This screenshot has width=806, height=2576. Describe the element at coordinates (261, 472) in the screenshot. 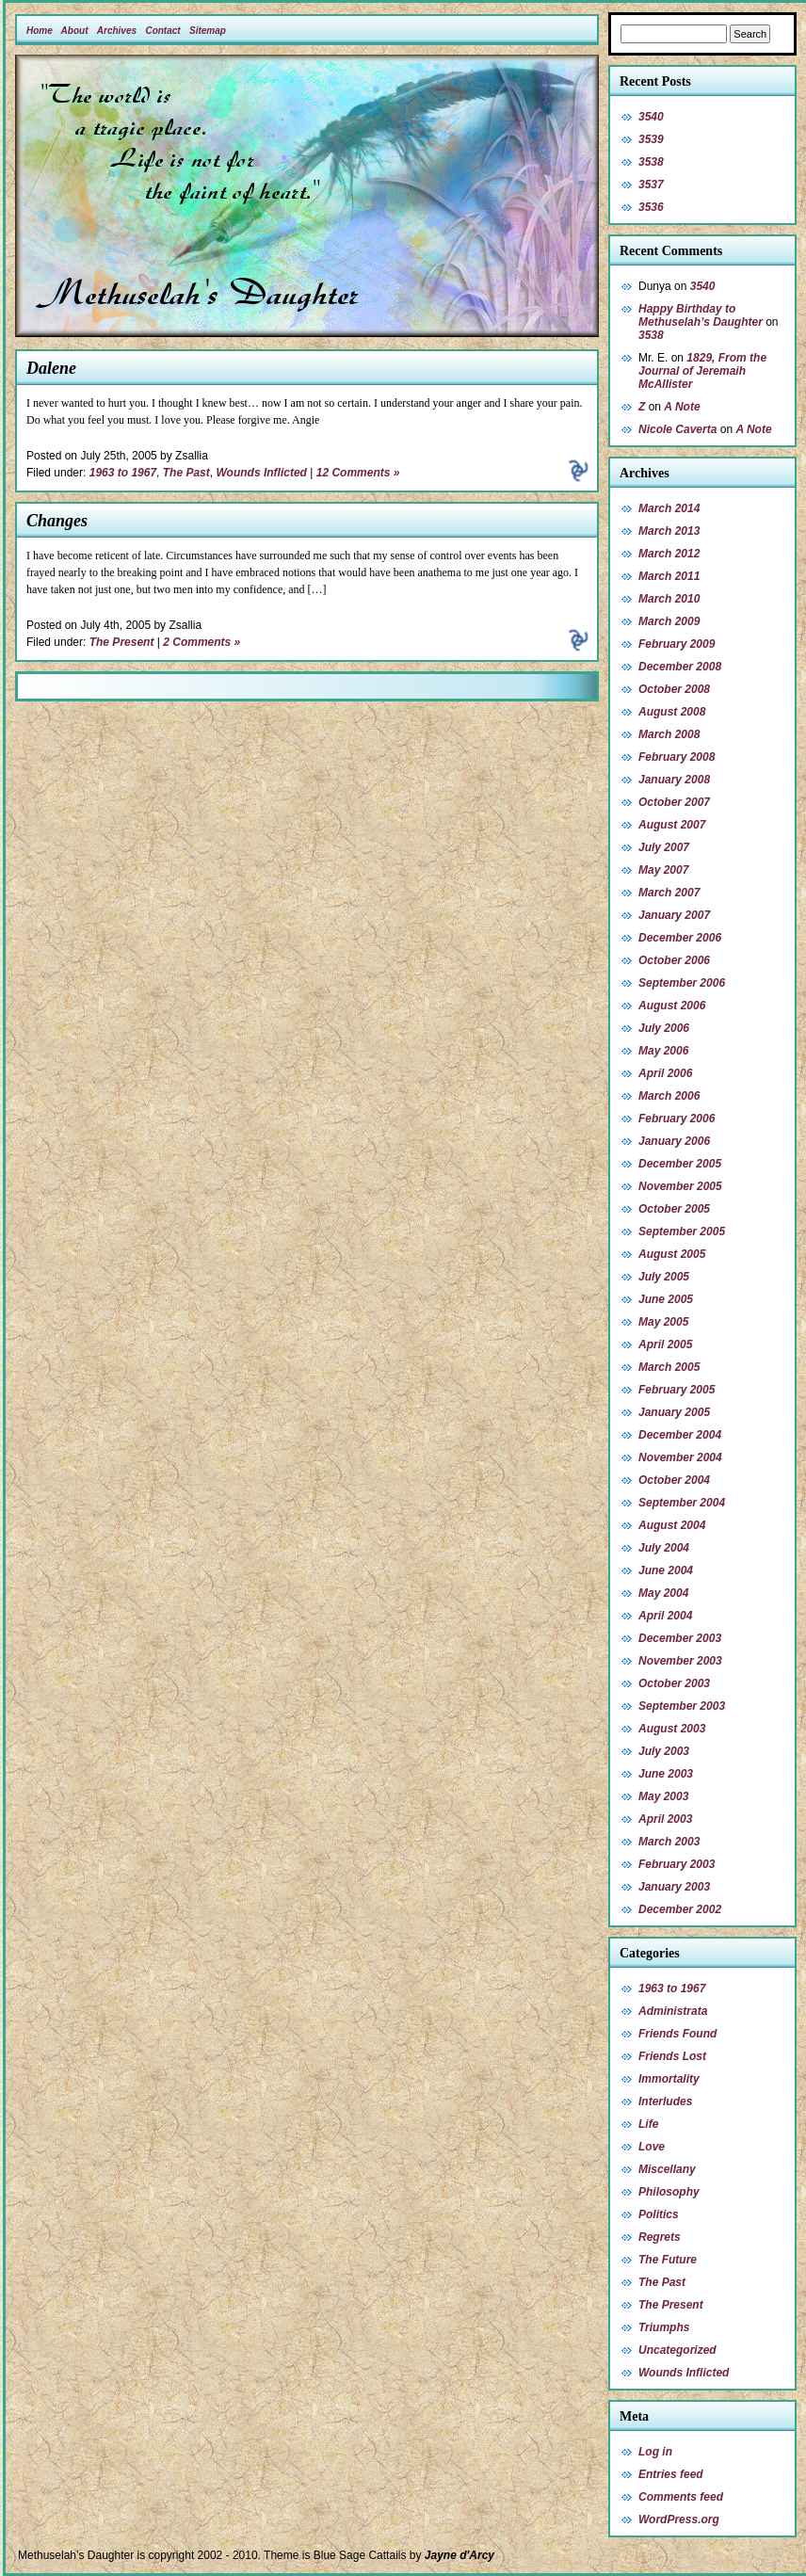

I see `Wounds Inflicted` at that location.